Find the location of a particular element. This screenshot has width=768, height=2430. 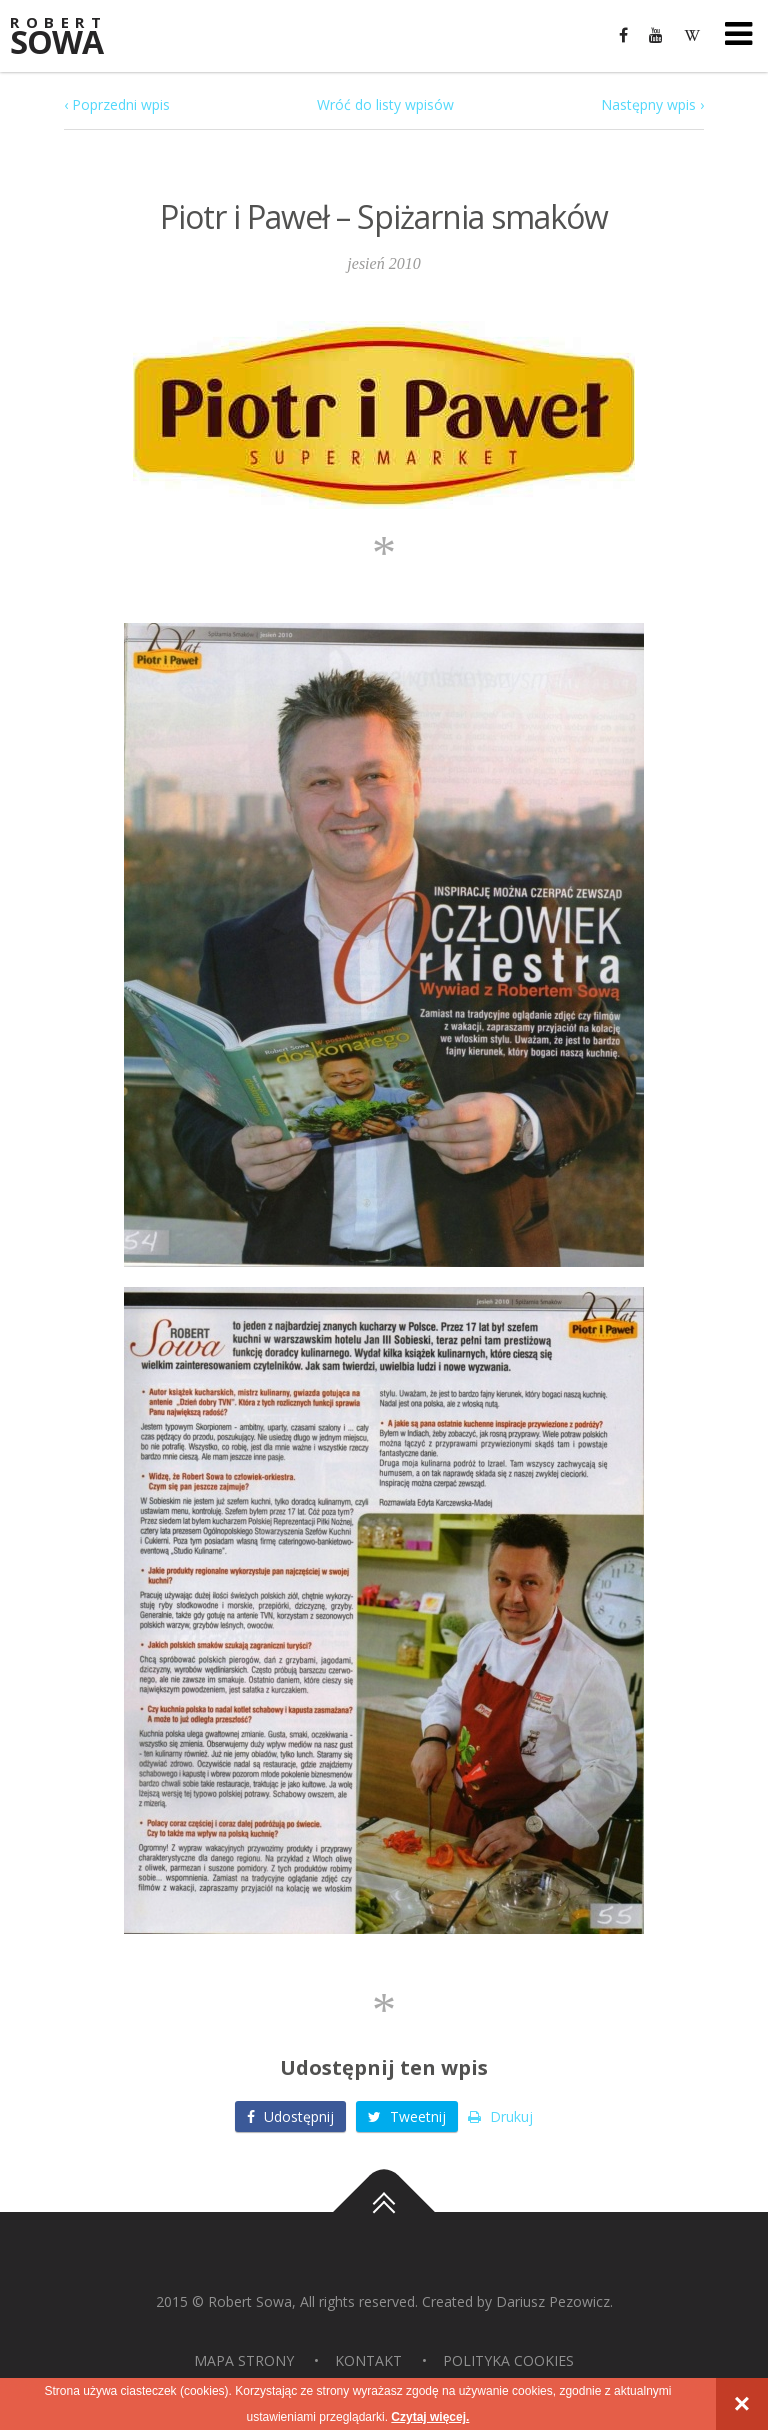

Mapa strony is located at coordinates (244, 2360).